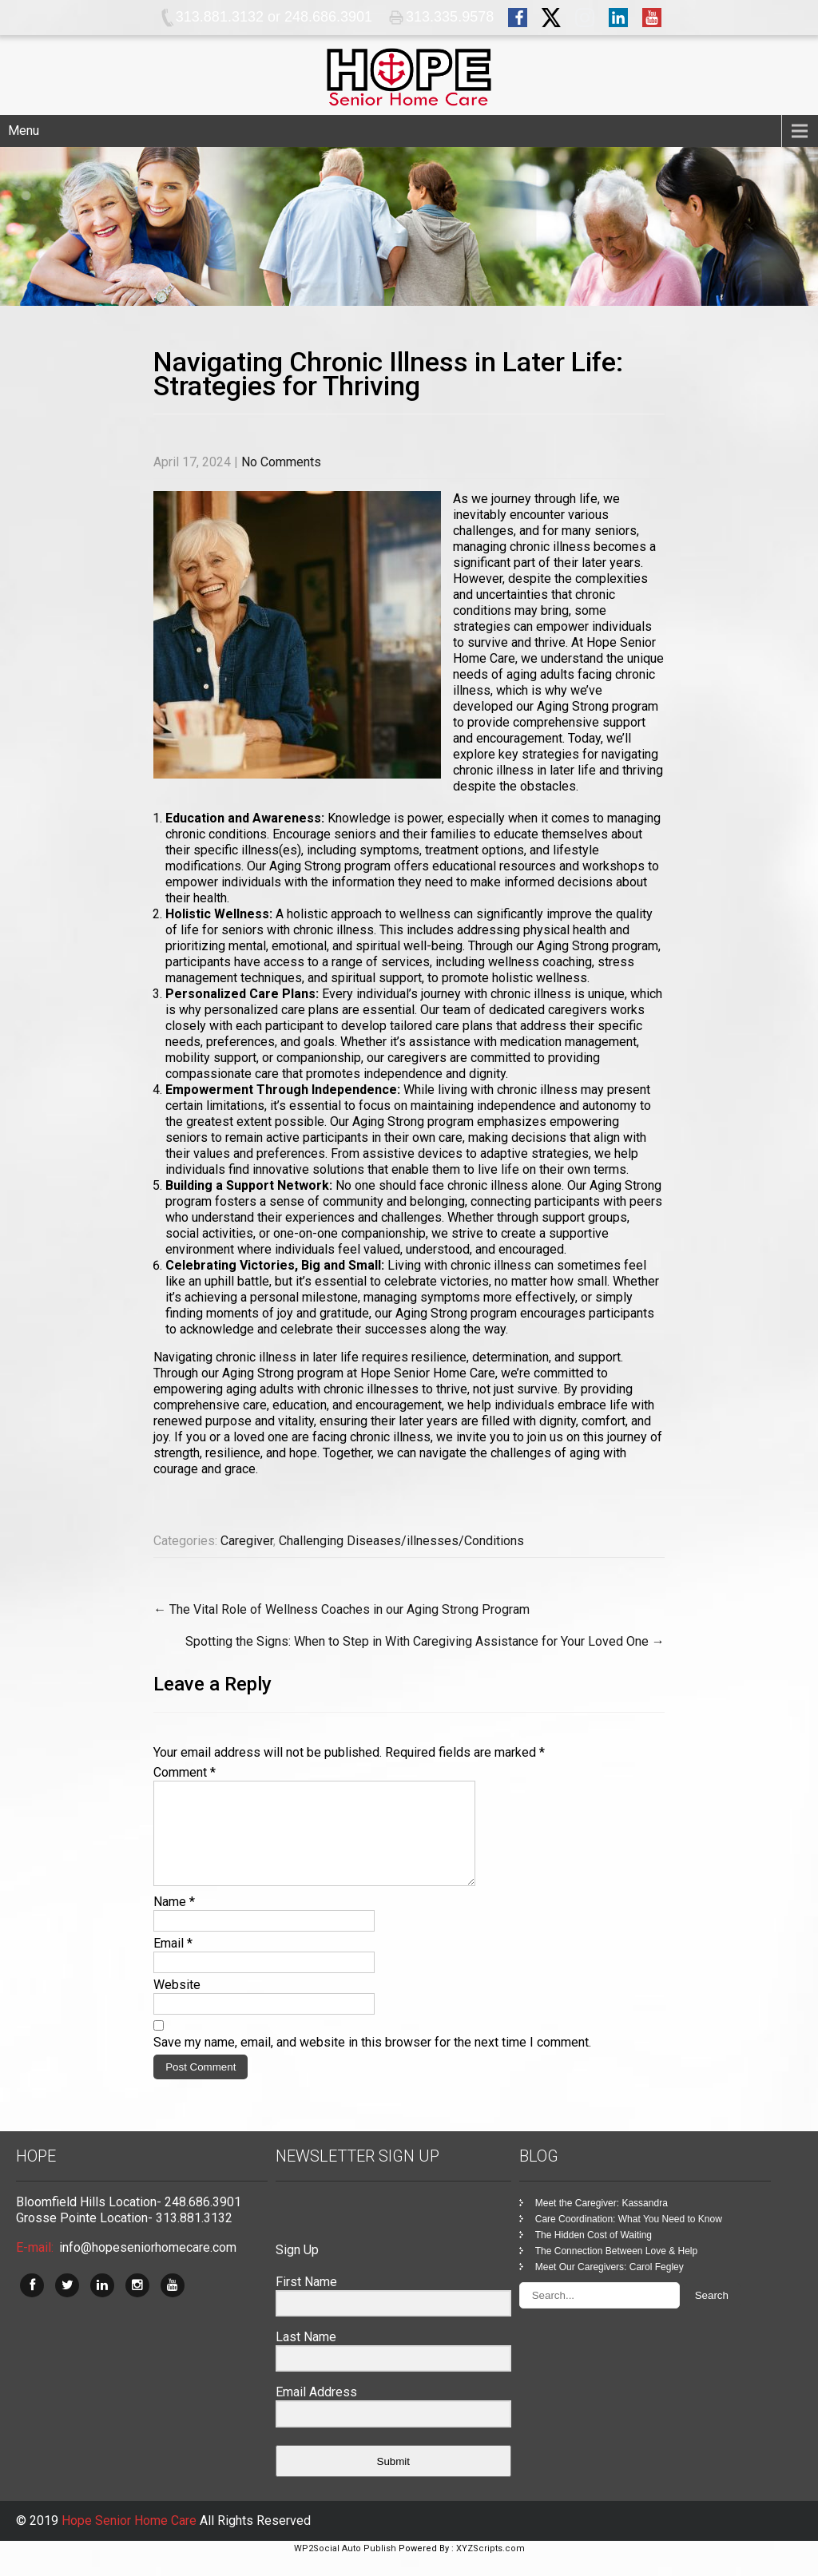 The image size is (818, 2576). What do you see at coordinates (341, 1609) in the screenshot?
I see `The Vital Role of Wellness Coaches in our Aging Strong Program` at bounding box center [341, 1609].